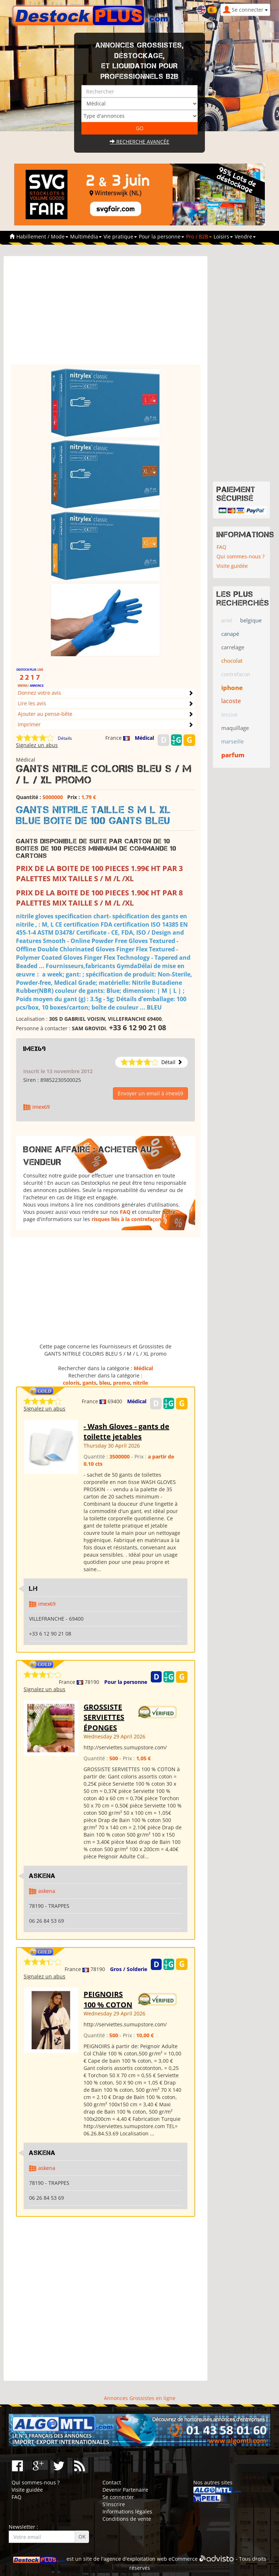 Image resolution: width=279 pixels, height=2576 pixels. Describe the element at coordinates (229, 714) in the screenshot. I see `lessive` at that location.